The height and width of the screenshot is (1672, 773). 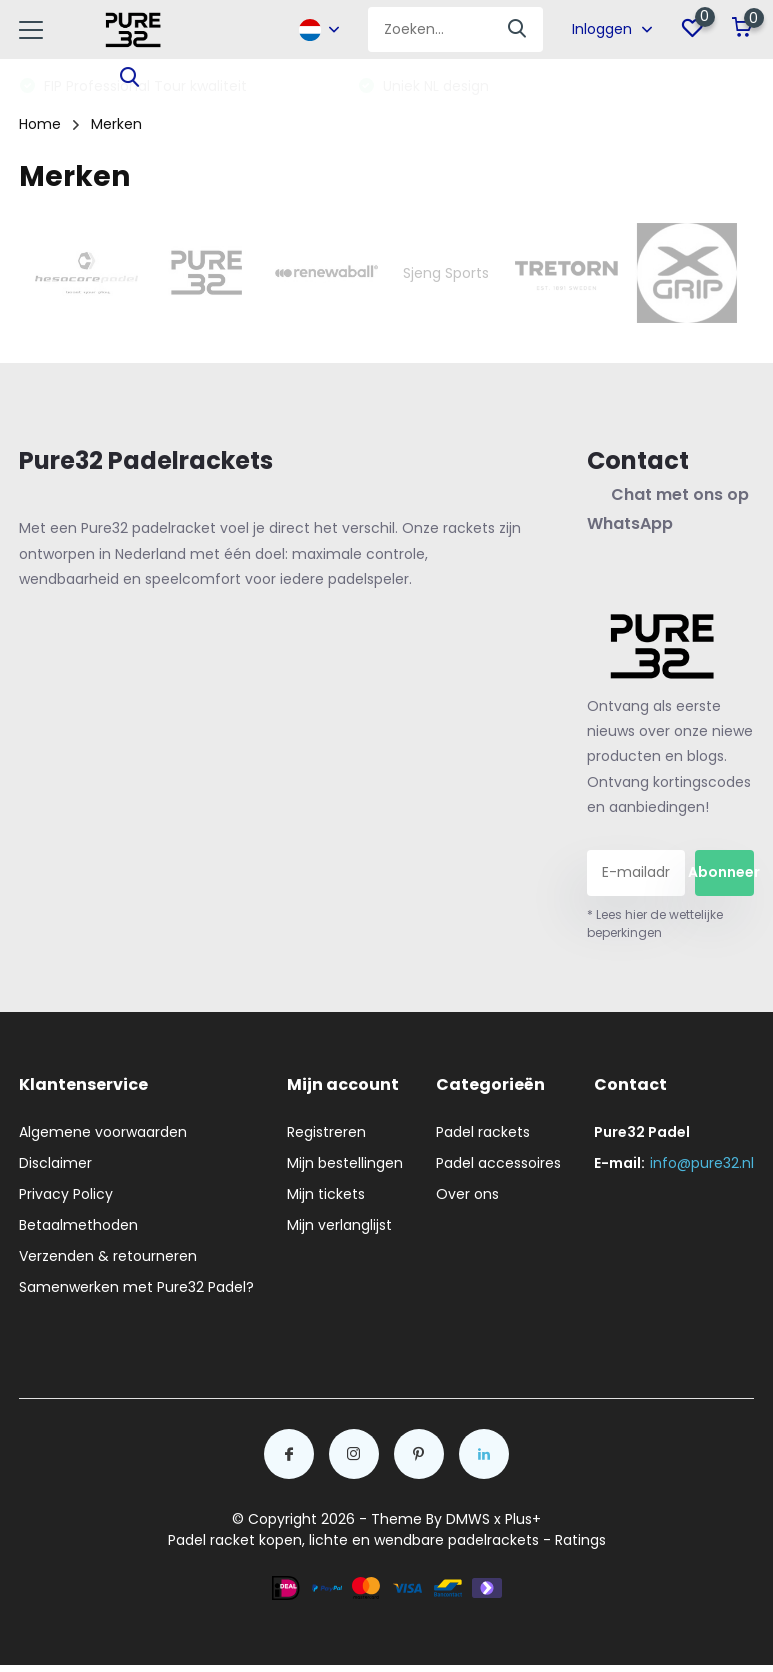 I want to click on Registreren, so click(x=326, y=1132).